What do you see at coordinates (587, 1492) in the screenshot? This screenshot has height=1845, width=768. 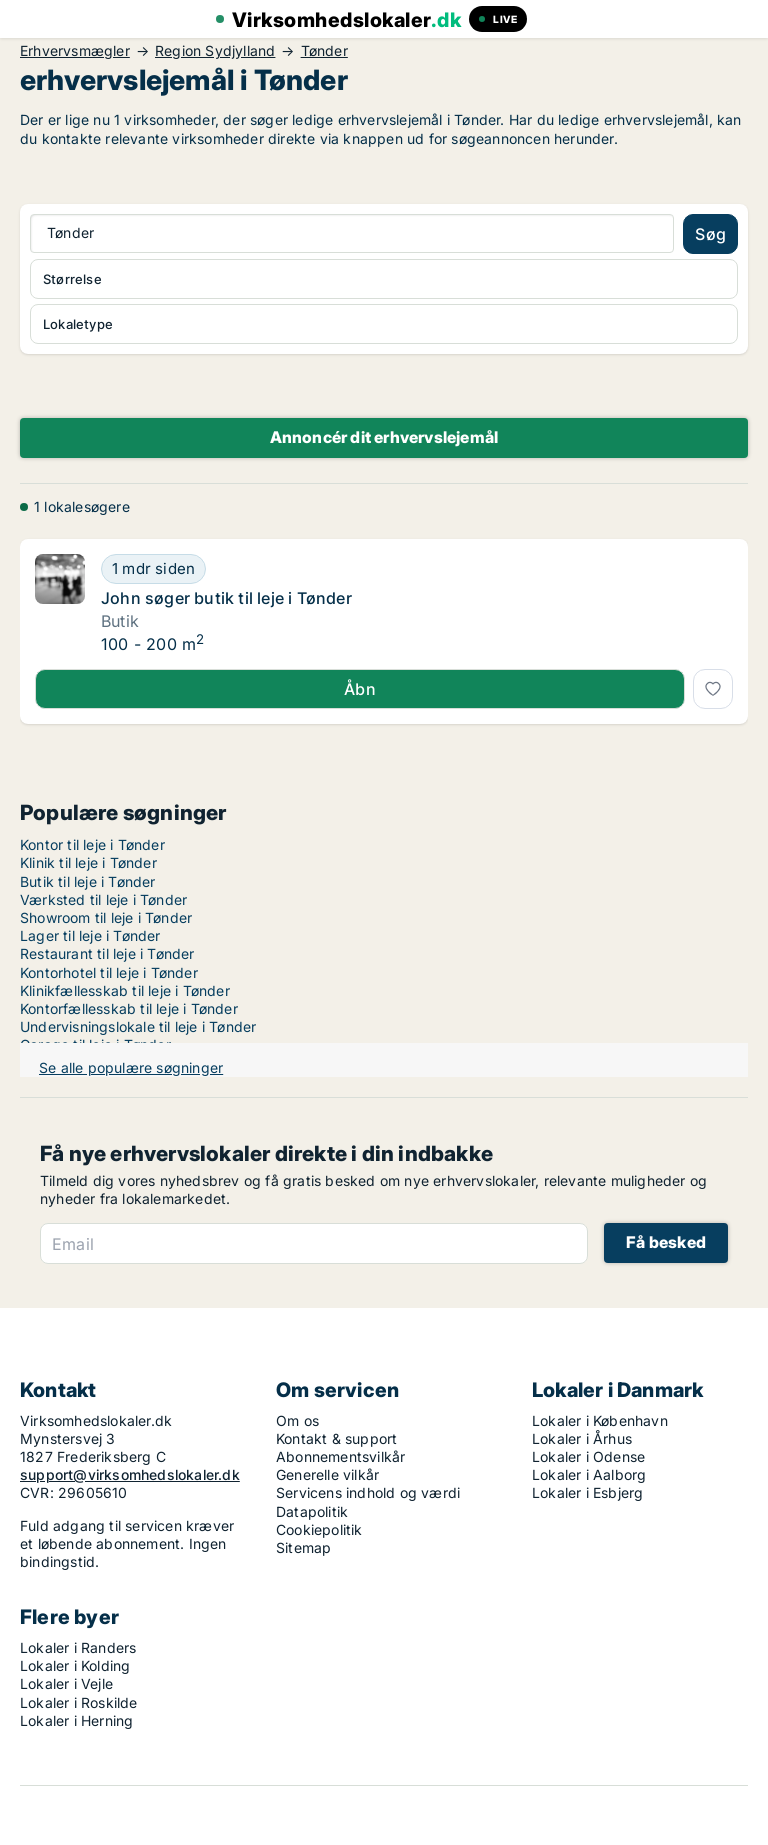 I see `Lokaler i Esbjerg` at bounding box center [587, 1492].